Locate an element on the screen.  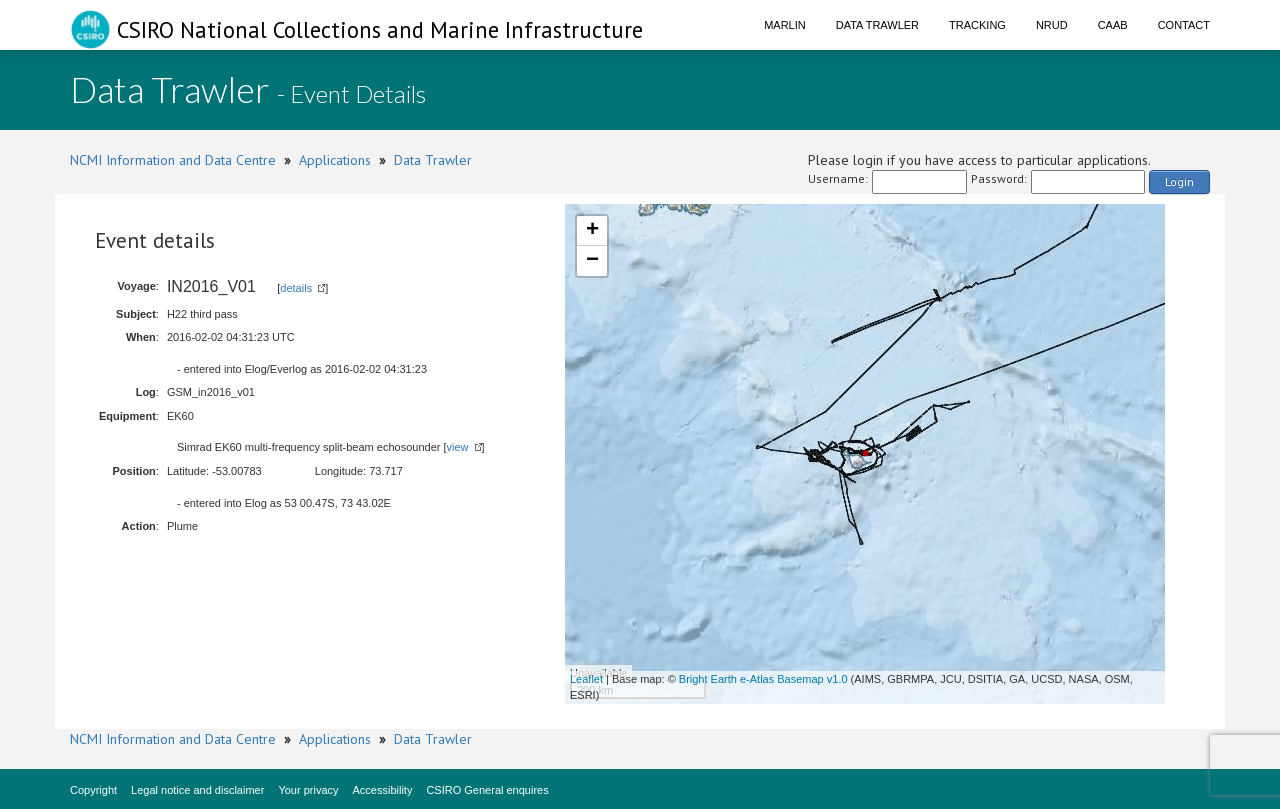
view is located at coordinates (458, 447).